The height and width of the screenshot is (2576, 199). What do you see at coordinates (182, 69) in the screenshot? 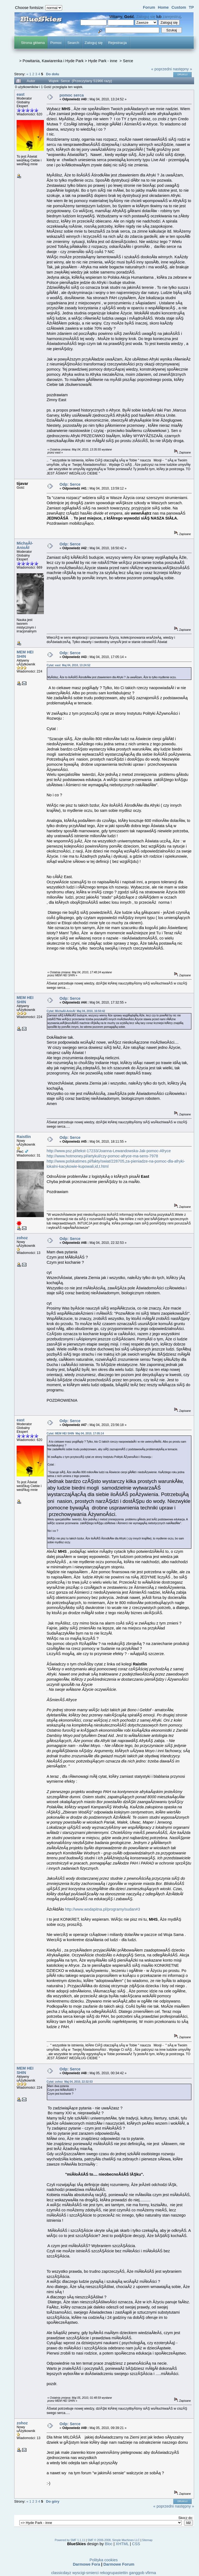
I see `następny »` at bounding box center [182, 69].